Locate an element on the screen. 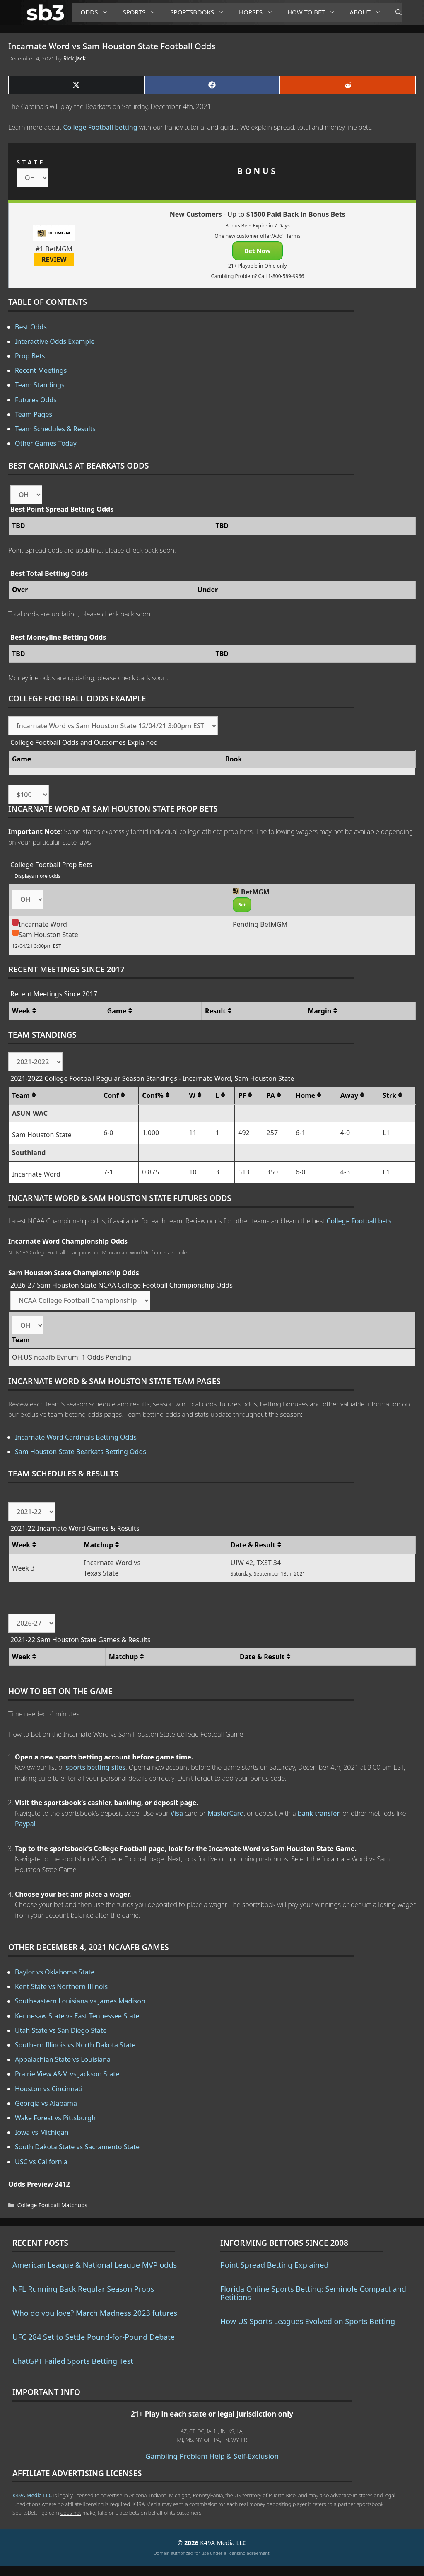 The image size is (424, 2576). Appalachian State vs Louisiana is located at coordinates (63, 2059).